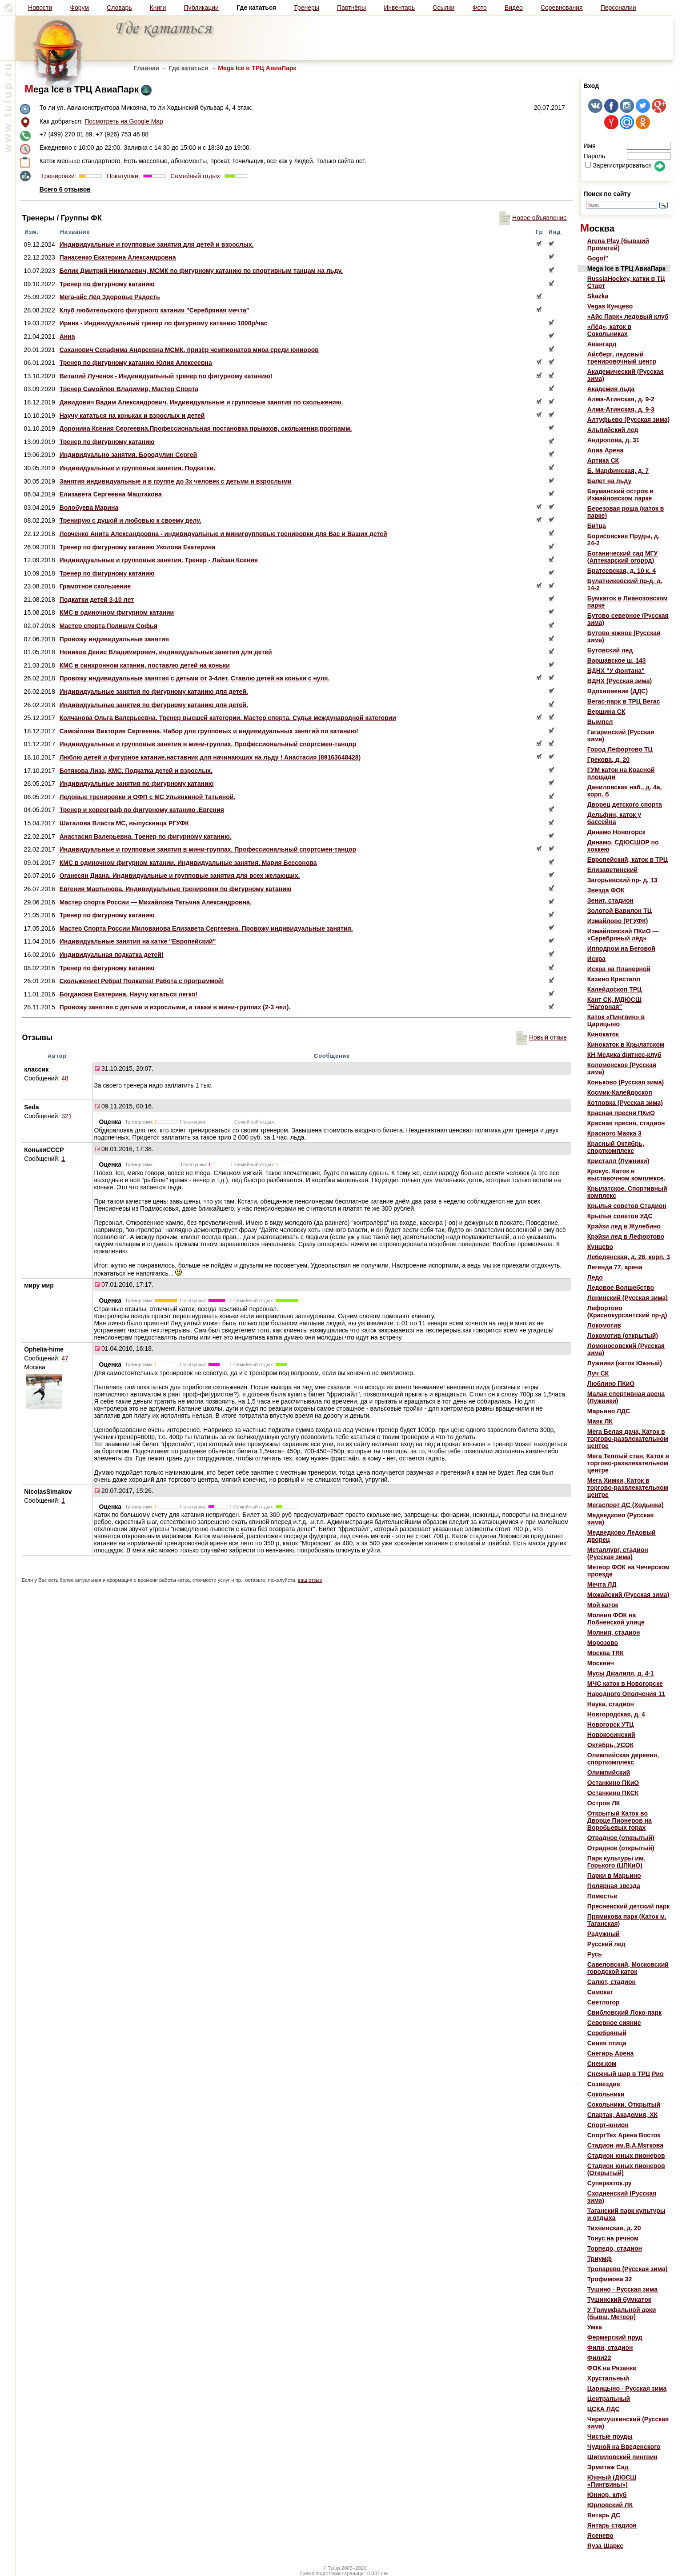 The image size is (682, 2576). What do you see at coordinates (351, 7) in the screenshot?
I see `Партнёры` at bounding box center [351, 7].